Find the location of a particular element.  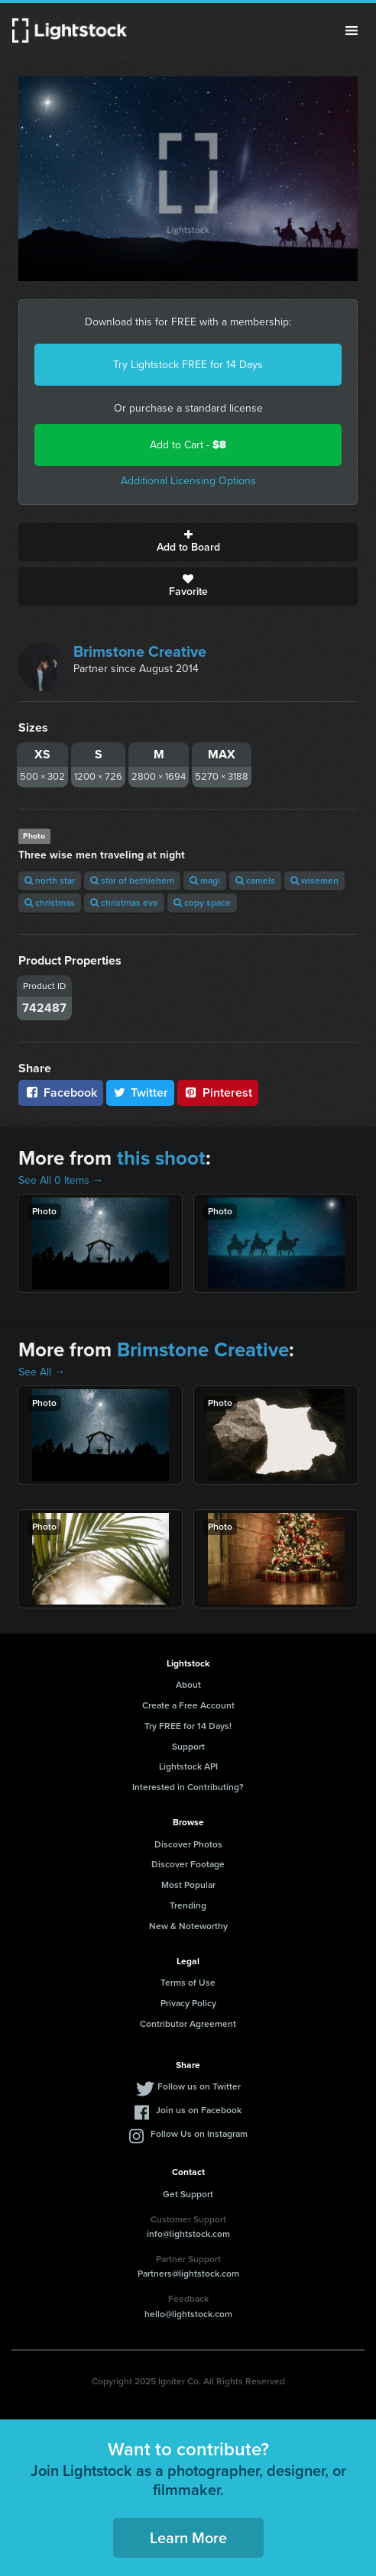

Privacy Policy is located at coordinates (188, 2003).